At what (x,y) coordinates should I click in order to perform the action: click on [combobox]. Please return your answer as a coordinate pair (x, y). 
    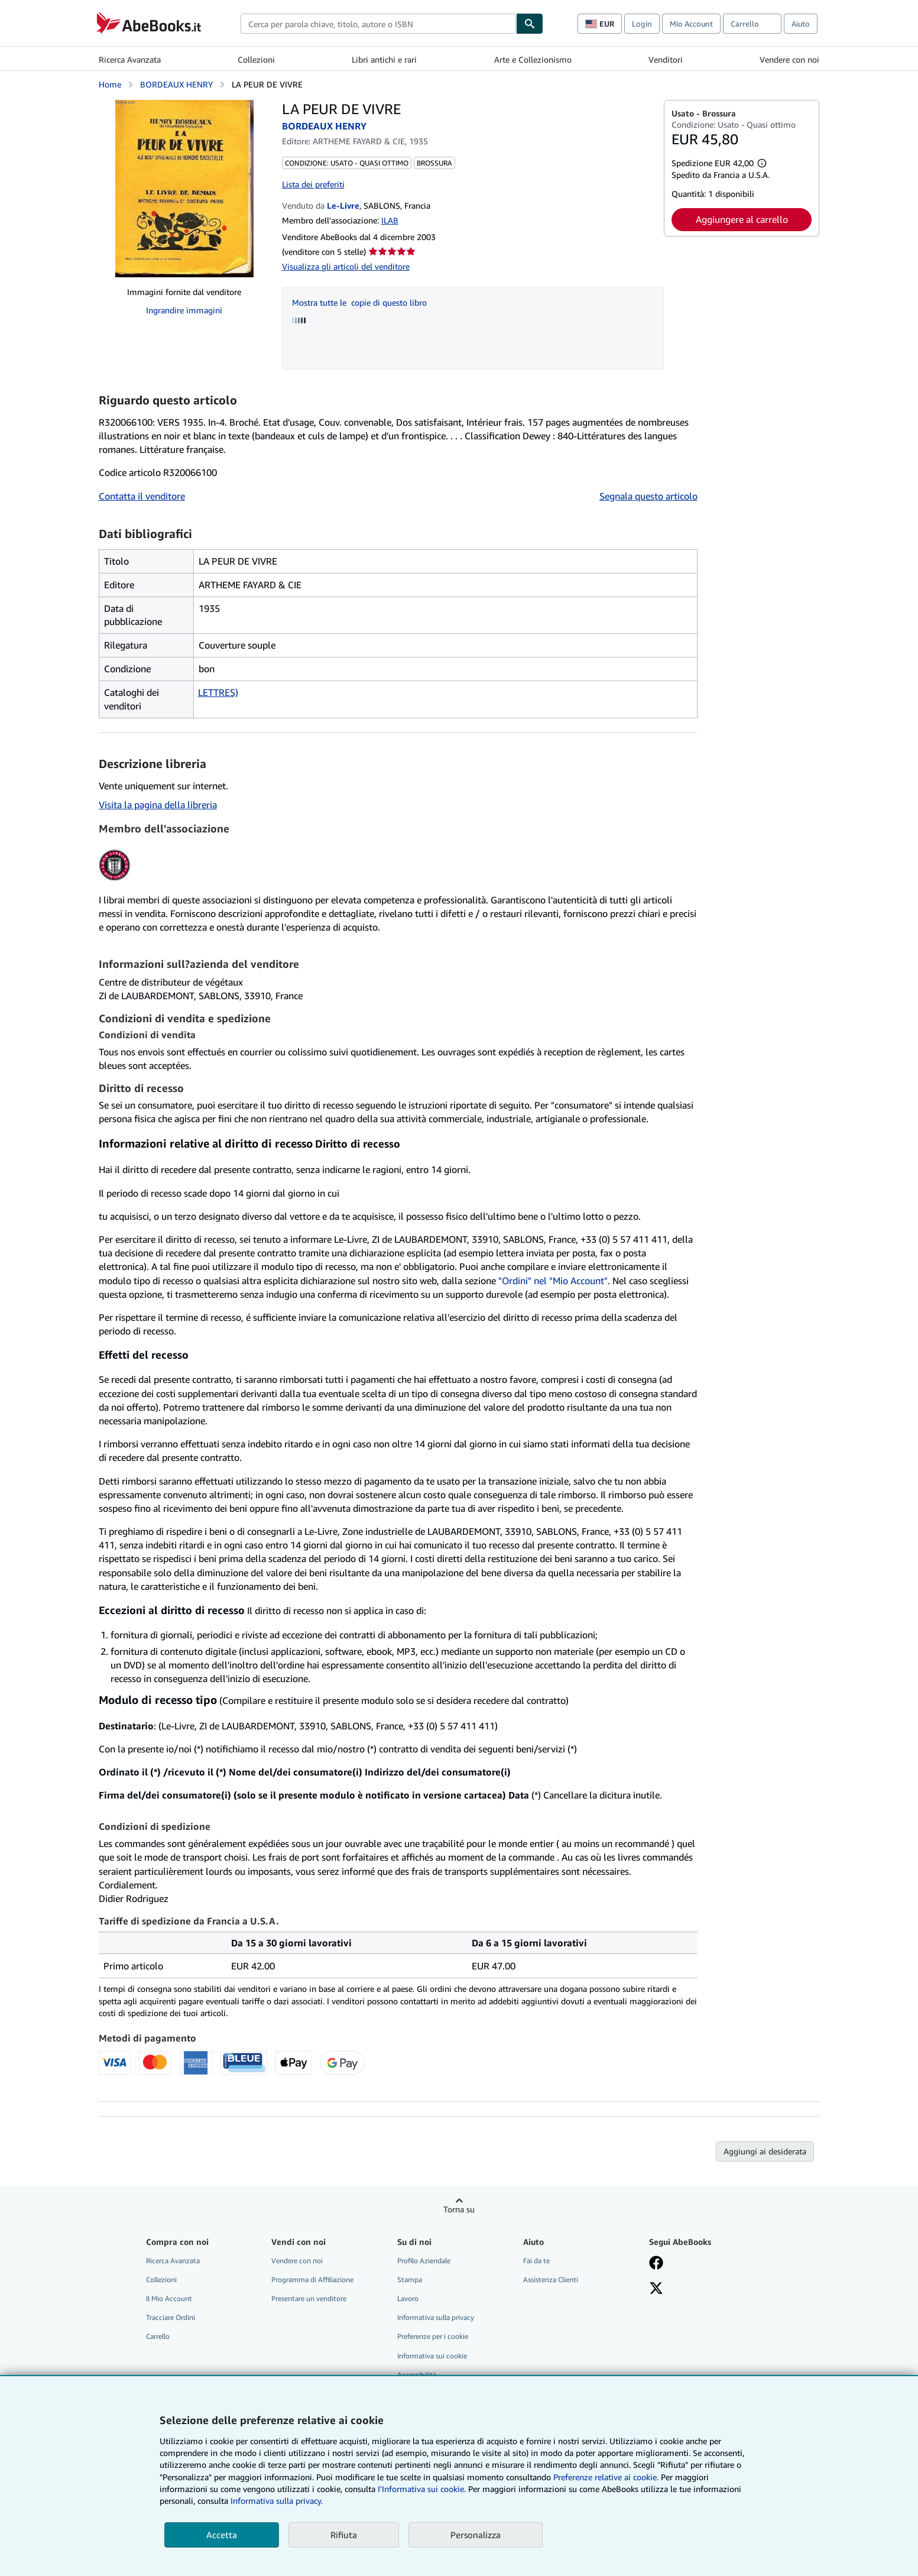
    Looking at the image, I should click on (378, 24).